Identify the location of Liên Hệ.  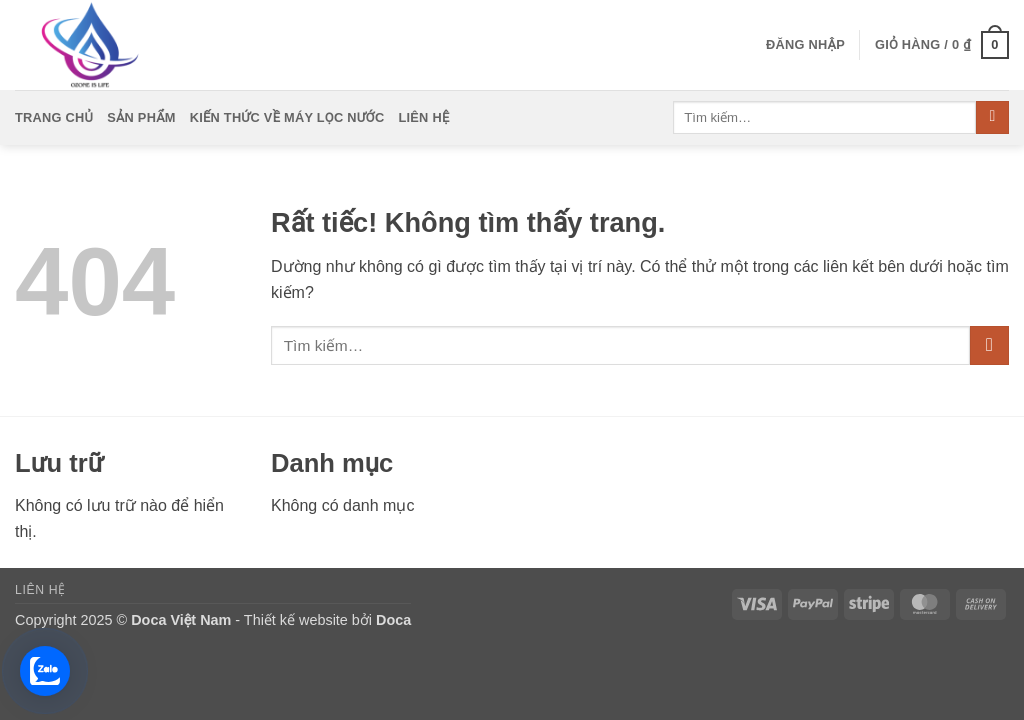
(423, 117).